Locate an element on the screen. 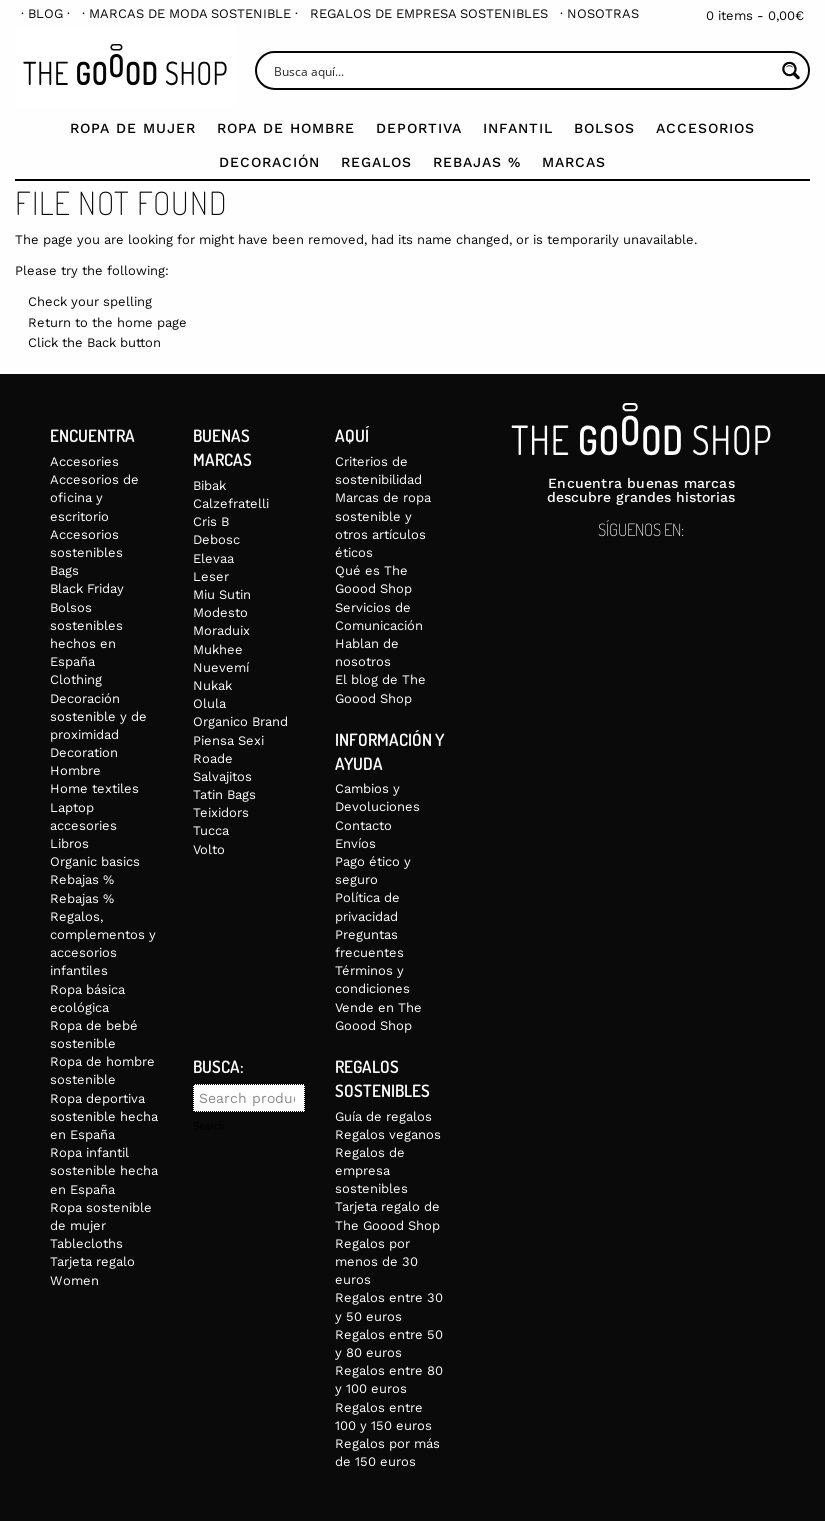 This screenshot has height=1521, width=825. Ropa de mujer is located at coordinates (133, 128).